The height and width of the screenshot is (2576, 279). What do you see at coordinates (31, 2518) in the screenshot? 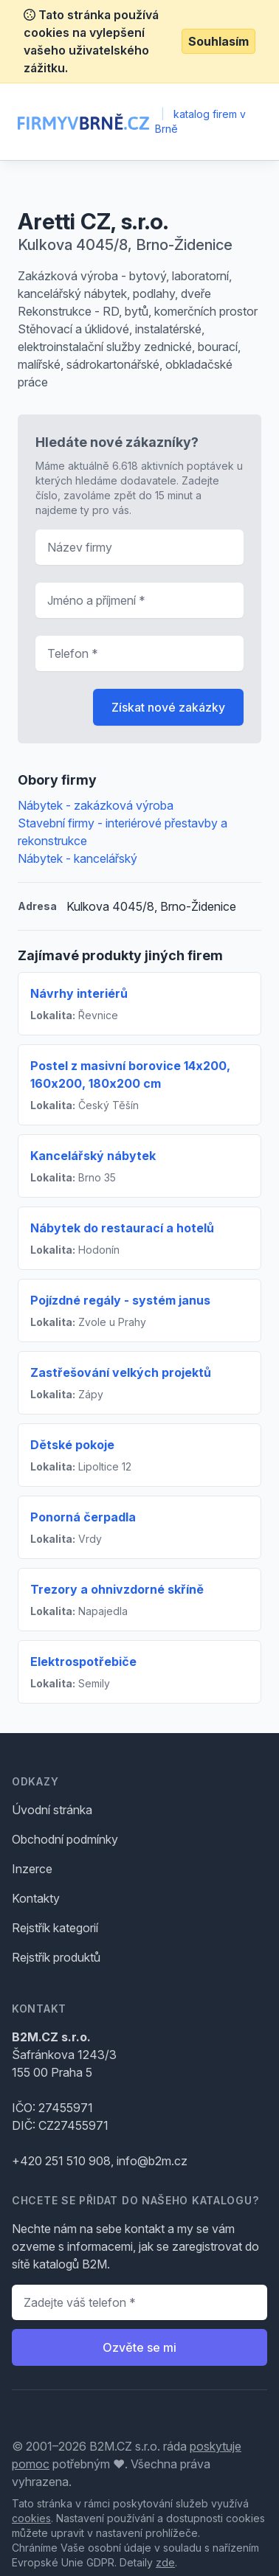
I see `cookies` at bounding box center [31, 2518].